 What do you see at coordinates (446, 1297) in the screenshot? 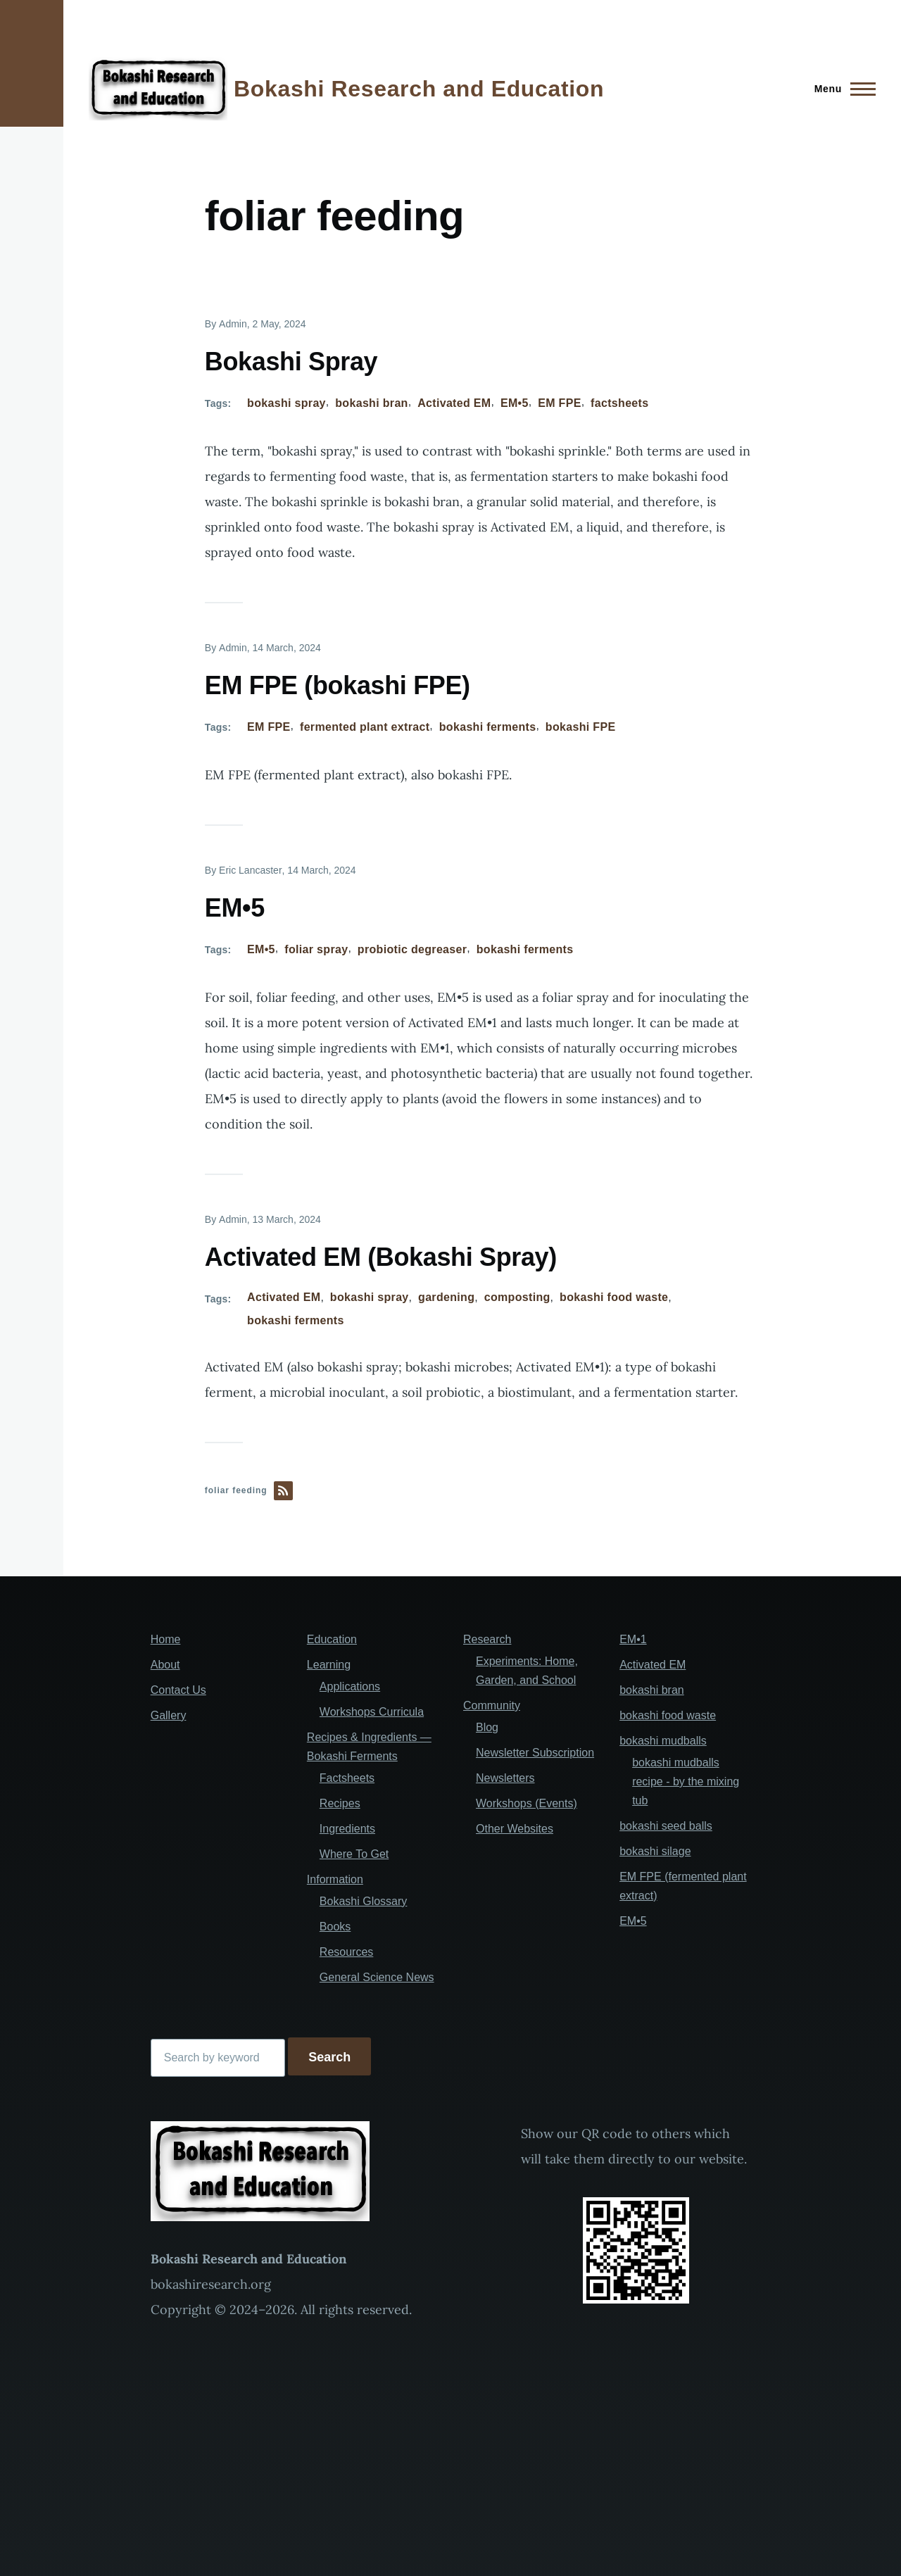
I see `gardening` at bounding box center [446, 1297].